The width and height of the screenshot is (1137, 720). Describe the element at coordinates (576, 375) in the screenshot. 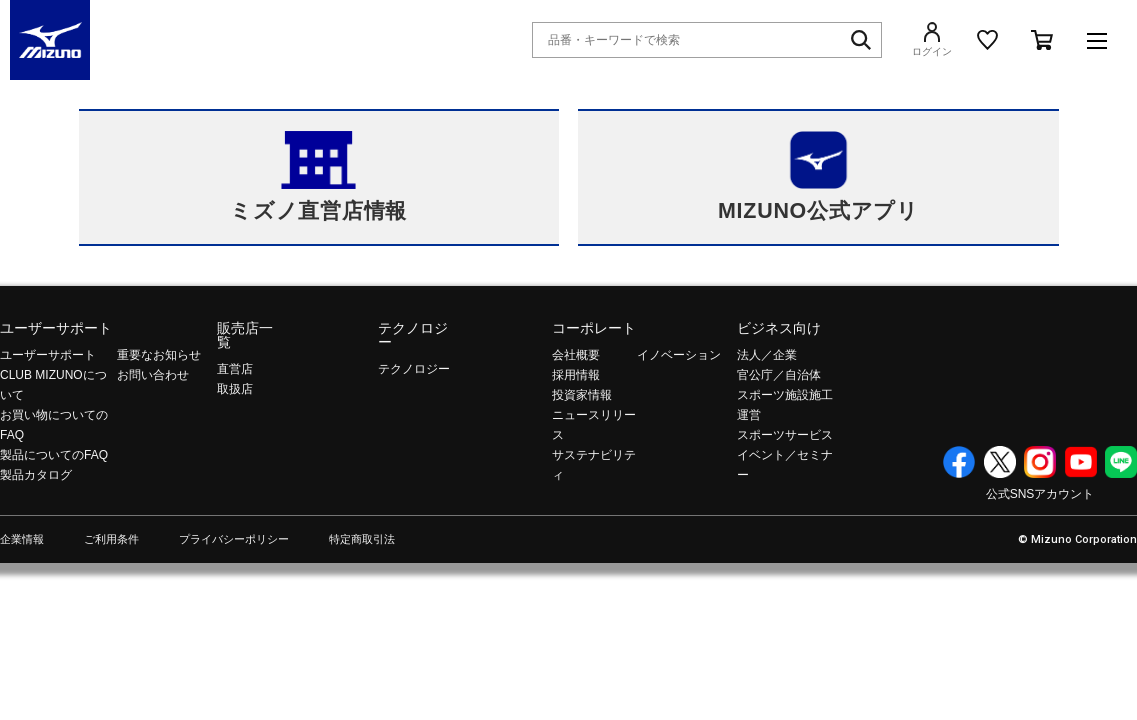

I see `採用情報` at that location.